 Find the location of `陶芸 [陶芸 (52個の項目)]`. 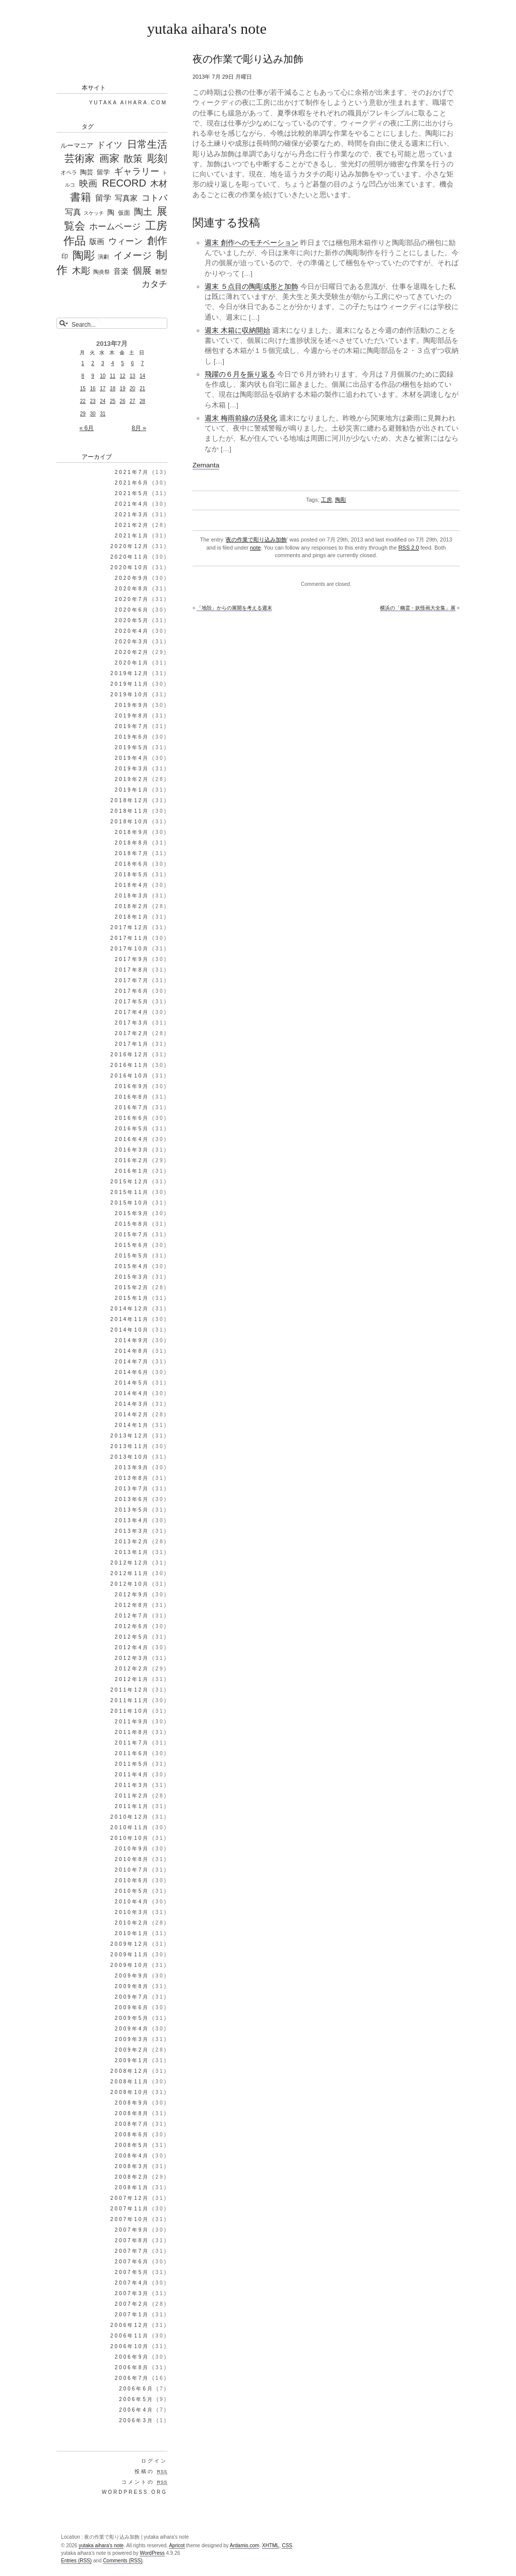

陶芸 [陶芸 (52個の項目)] is located at coordinates (86, 172).